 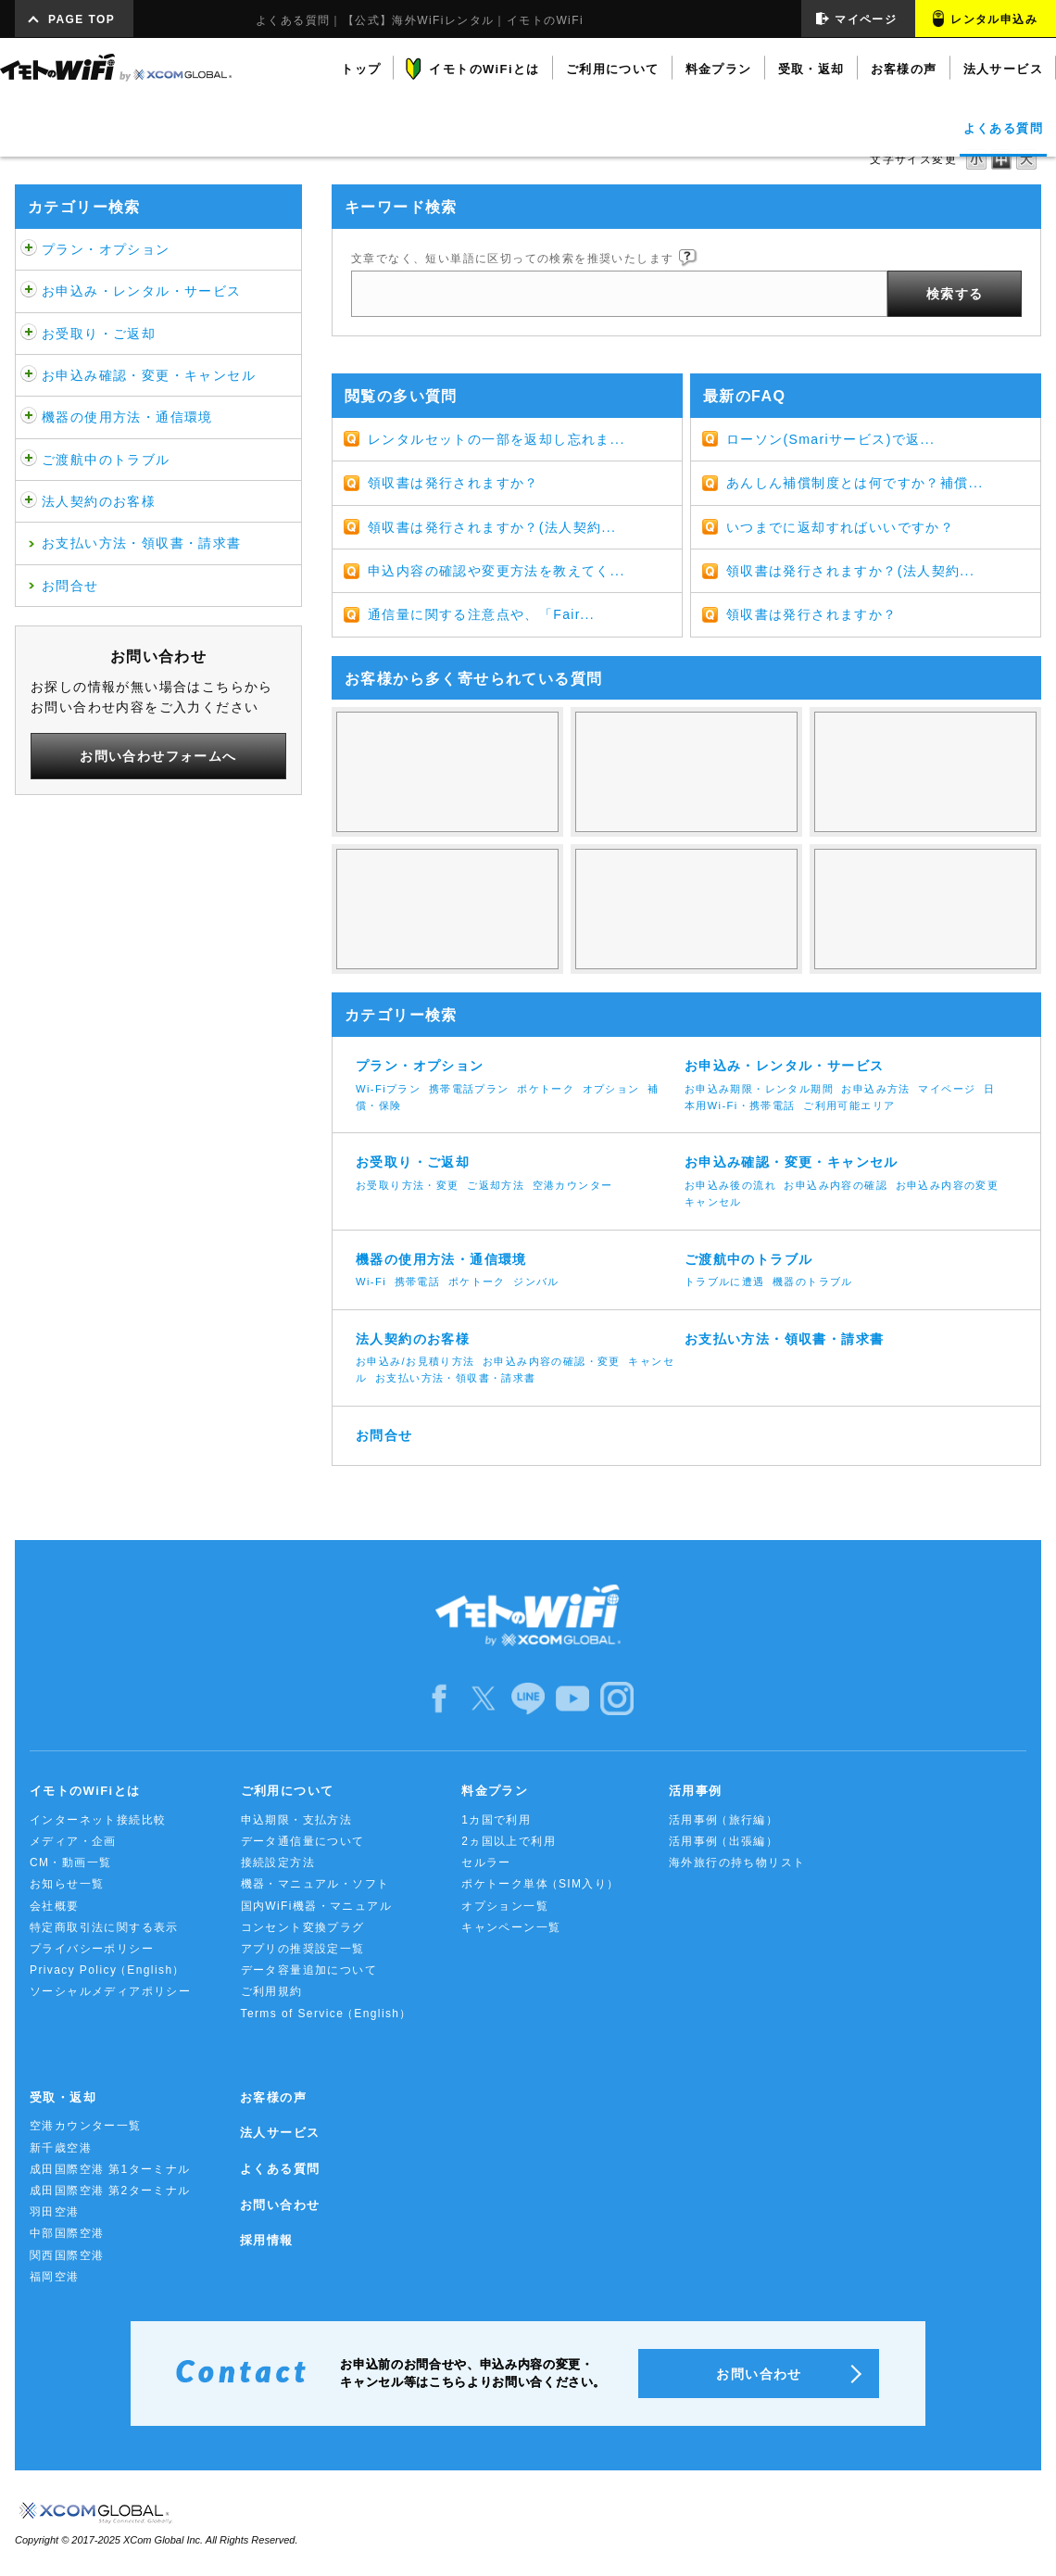 What do you see at coordinates (92, 1948) in the screenshot?
I see `プライバシーポリシー` at bounding box center [92, 1948].